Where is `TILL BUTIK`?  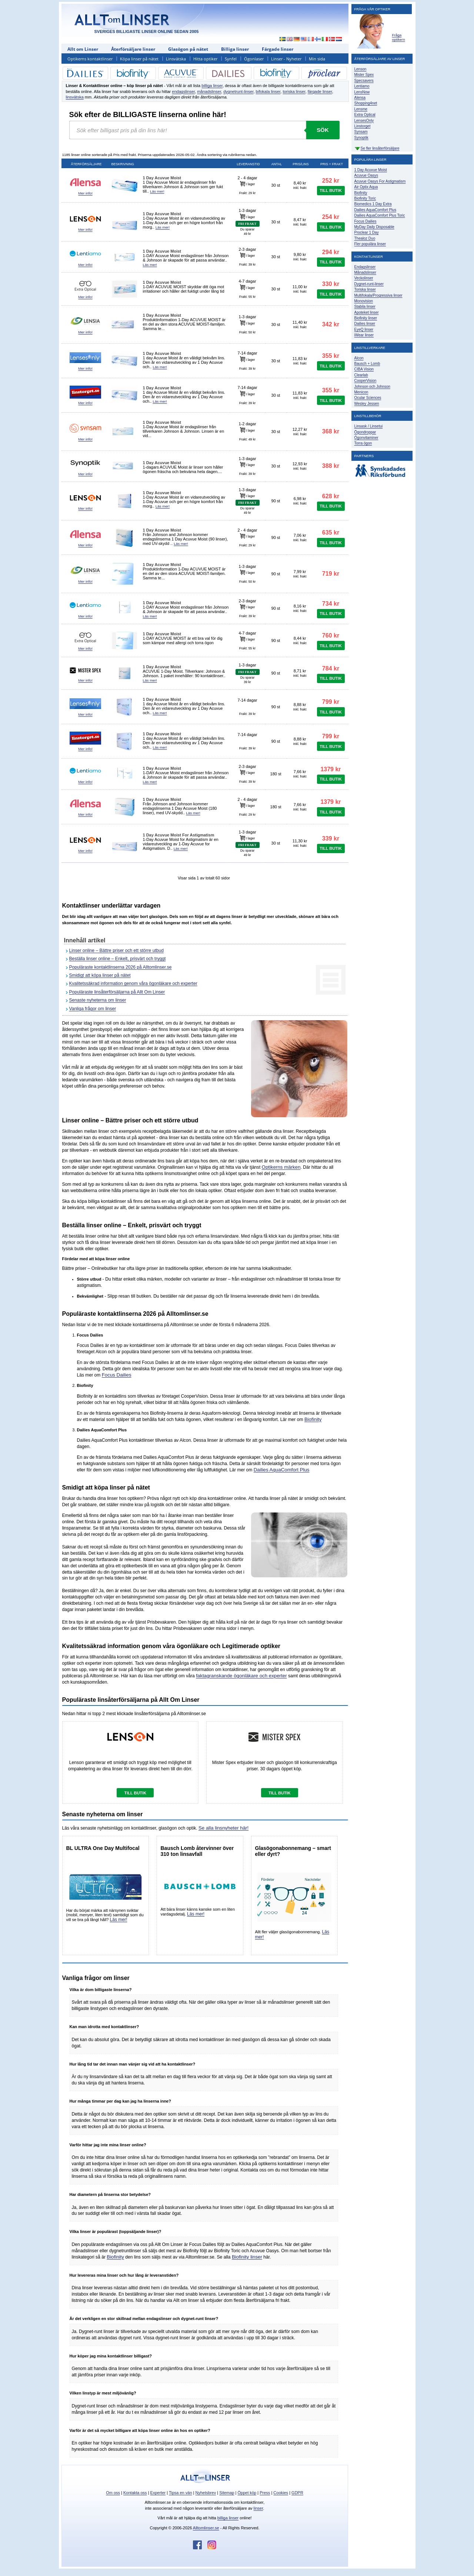 TILL BUTIK is located at coordinates (331, 190).